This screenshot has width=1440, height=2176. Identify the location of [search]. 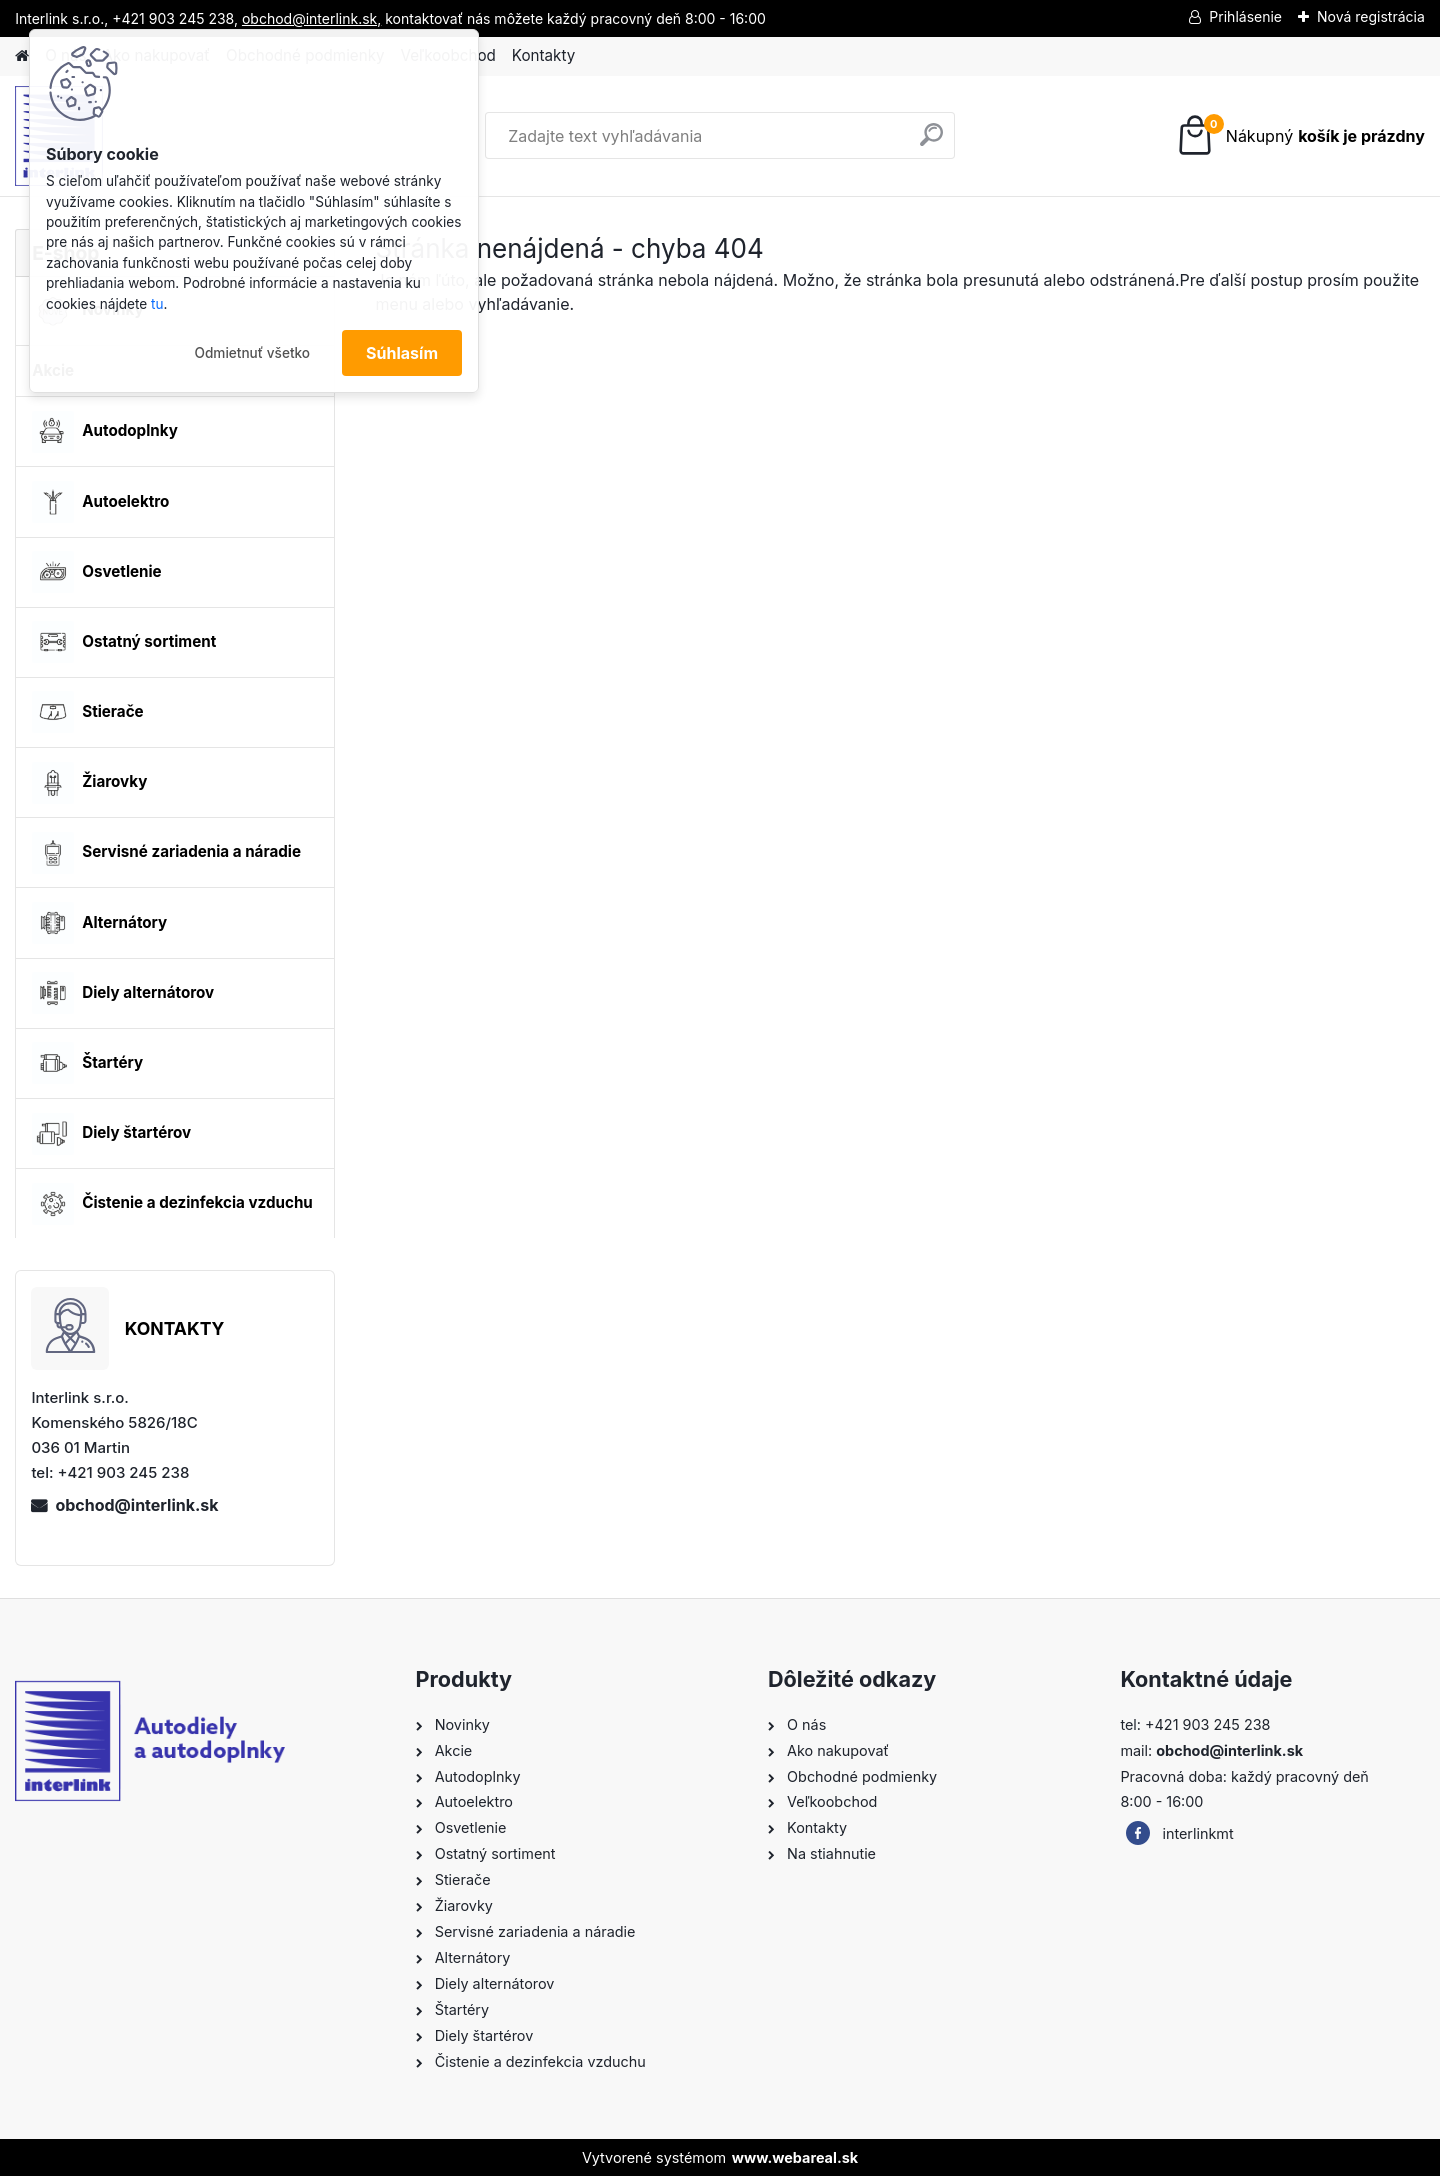
(931, 142).